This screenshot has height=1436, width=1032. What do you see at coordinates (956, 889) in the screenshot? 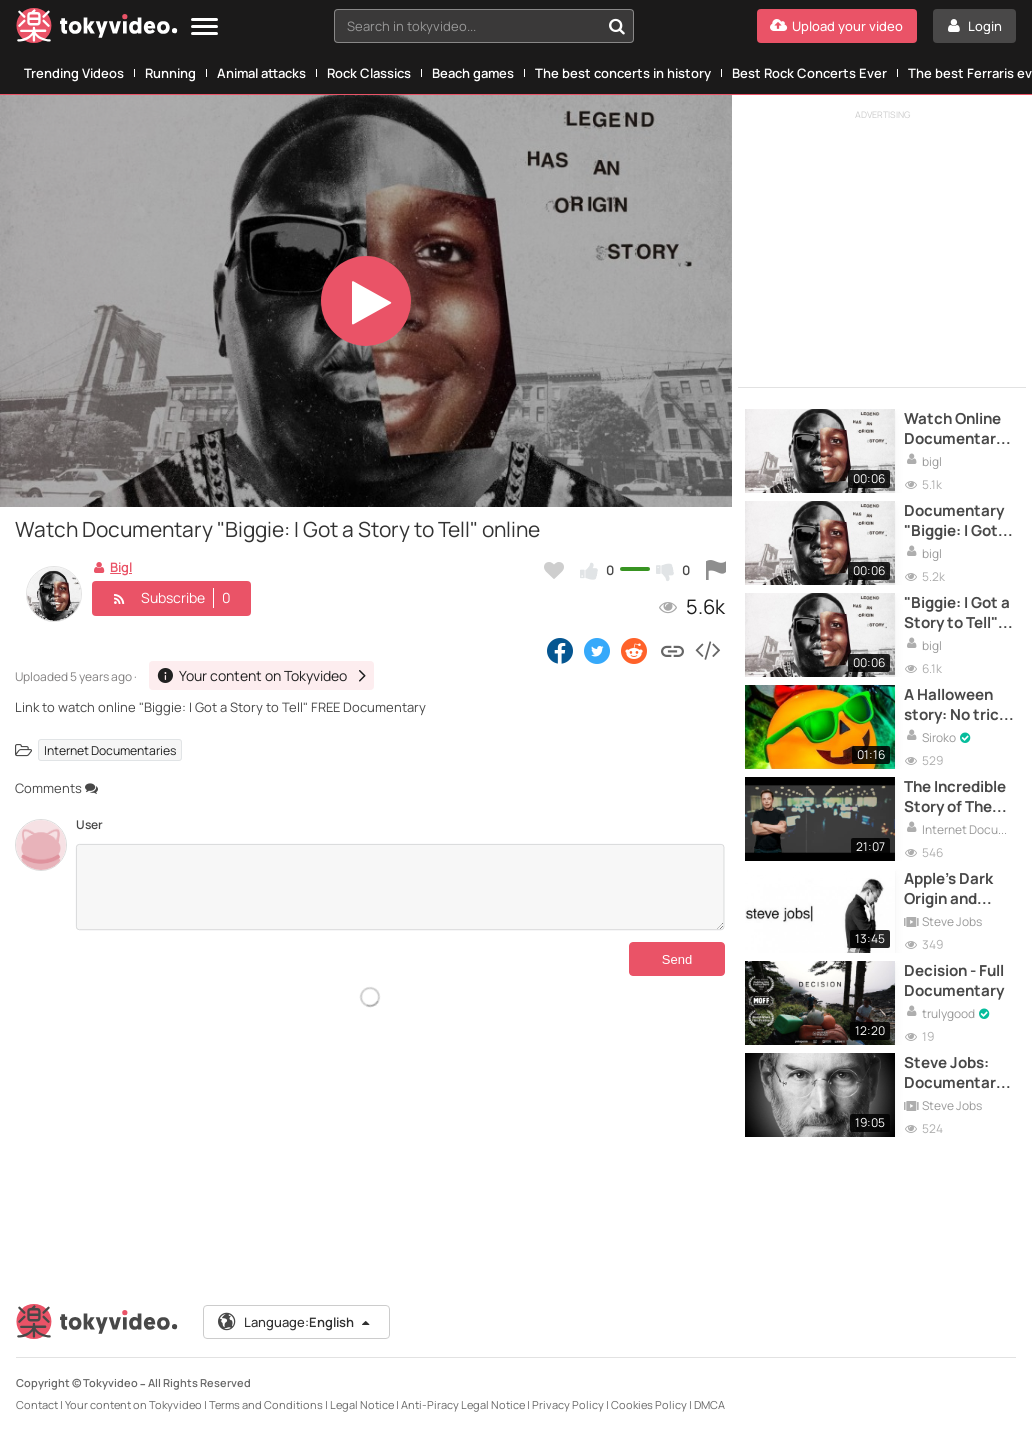
I see `Apple's Dark Origin and Steve Jobs' Inspiring Story` at bounding box center [956, 889].